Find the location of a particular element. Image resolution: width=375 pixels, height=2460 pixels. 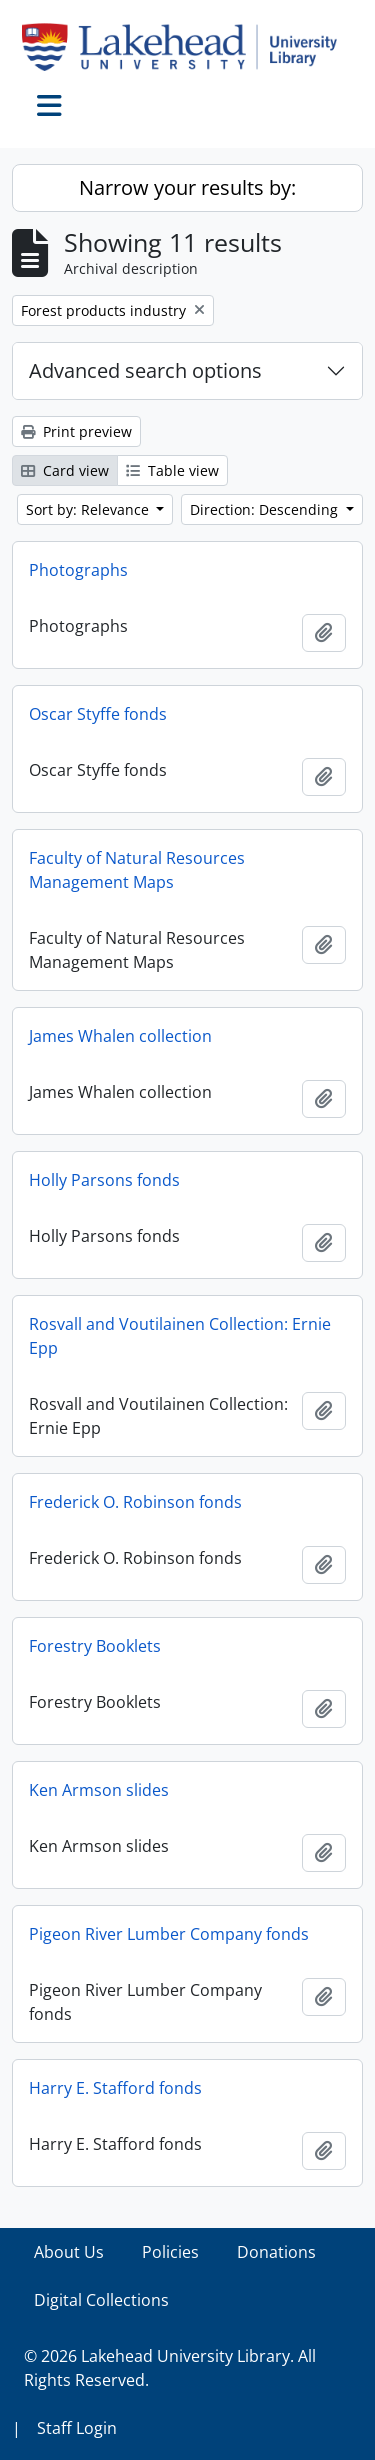

Oscar Styffe fonds is located at coordinates (98, 714).